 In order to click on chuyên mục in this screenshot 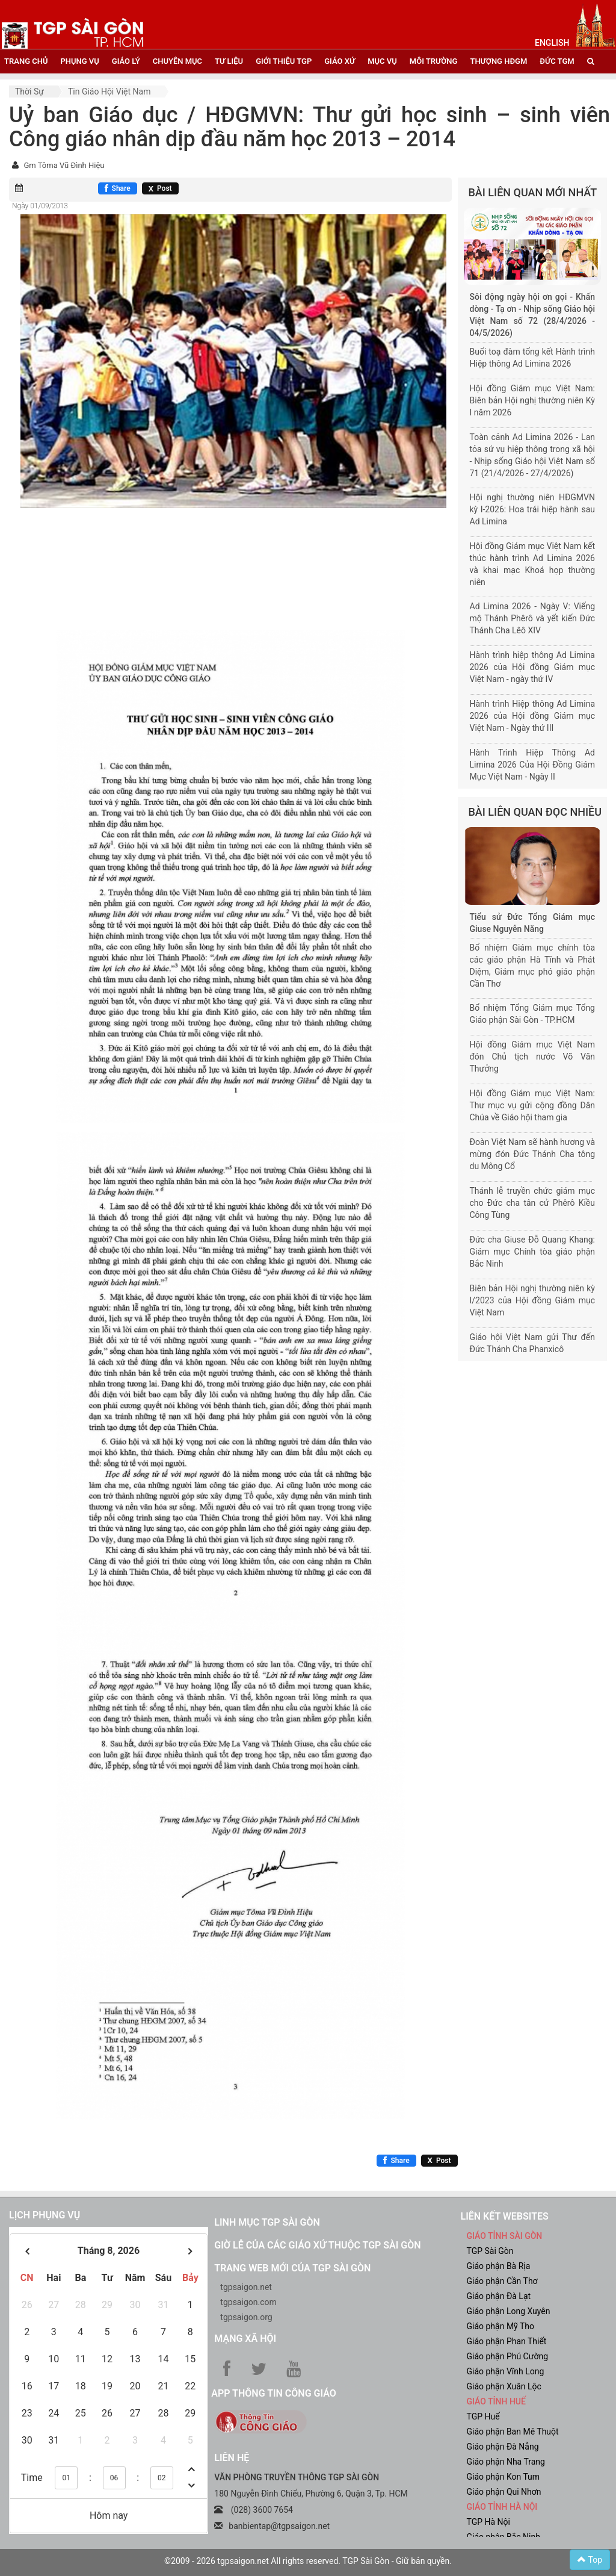, I will do `click(177, 61)`.